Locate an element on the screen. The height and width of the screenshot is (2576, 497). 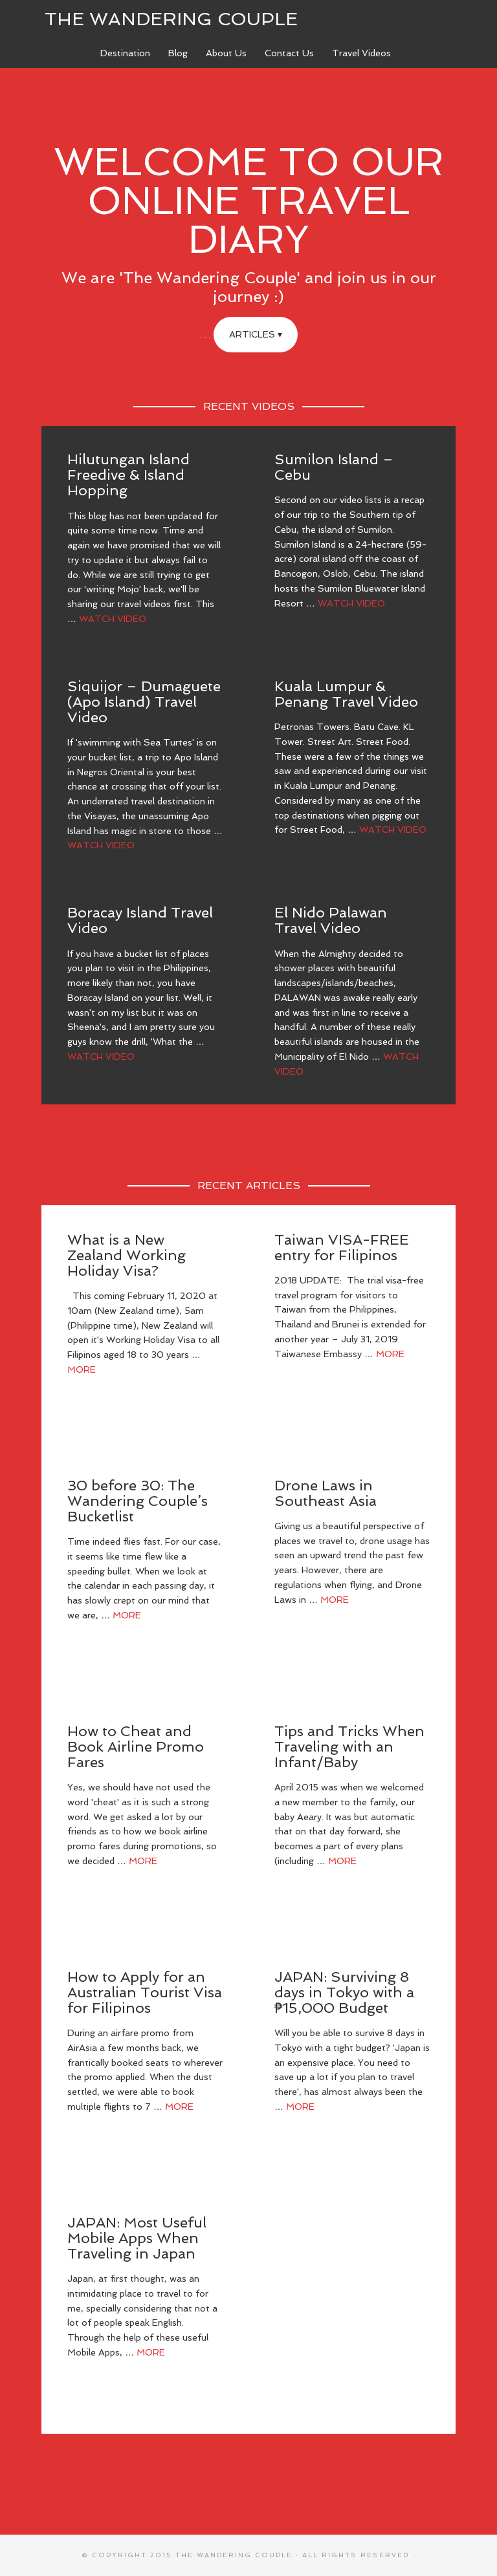
More is located at coordinates (81, 1369).